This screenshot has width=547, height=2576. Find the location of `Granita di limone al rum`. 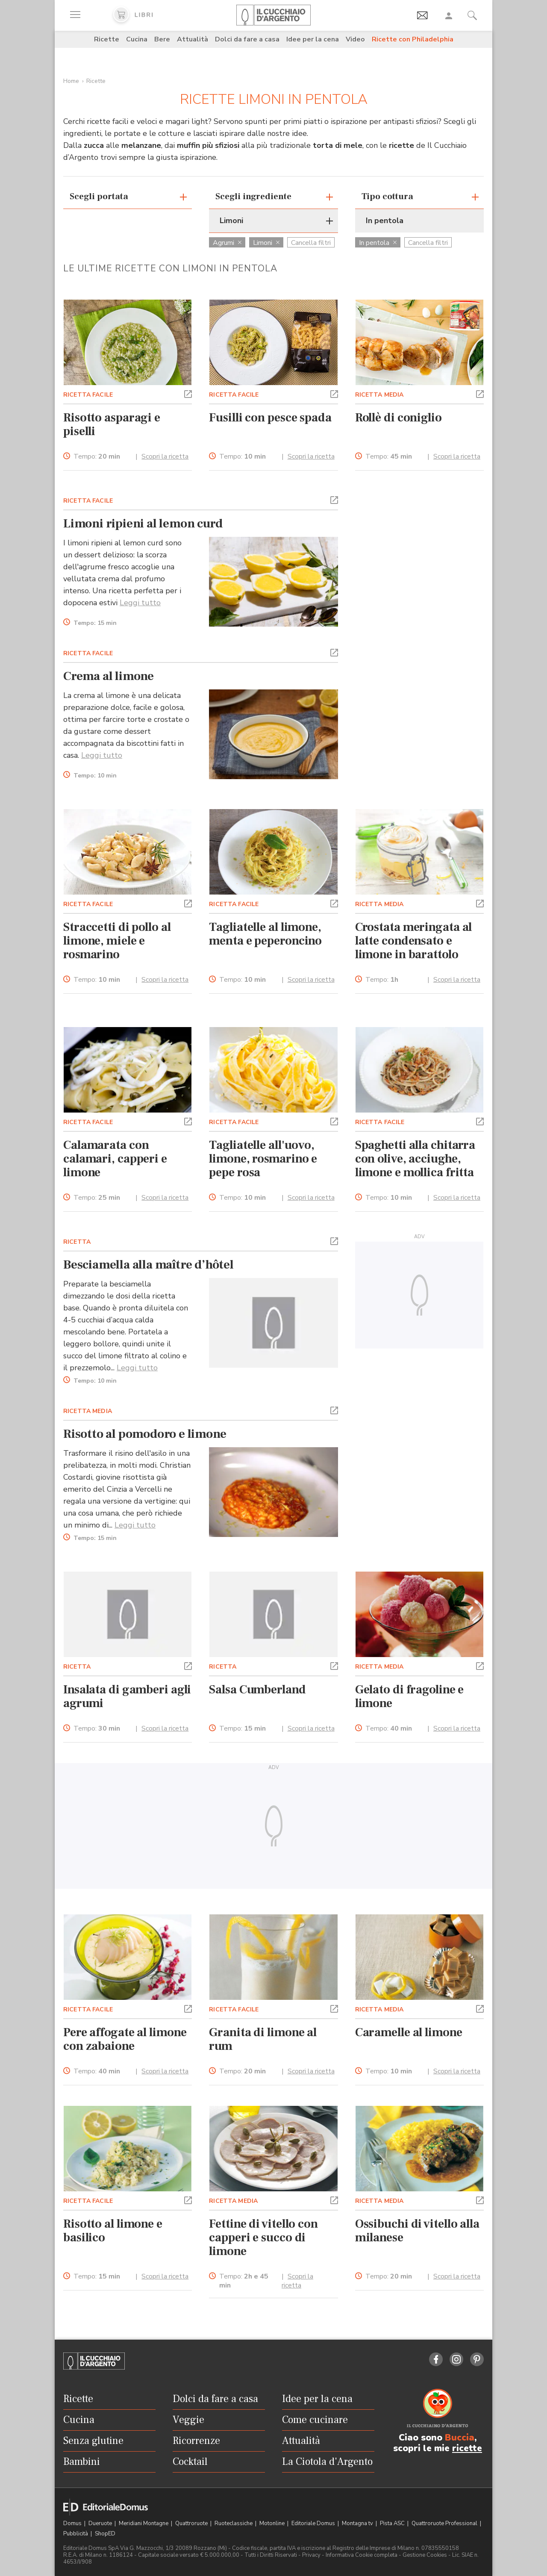

Granita di limone al rum is located at coordinates (263, 2039).